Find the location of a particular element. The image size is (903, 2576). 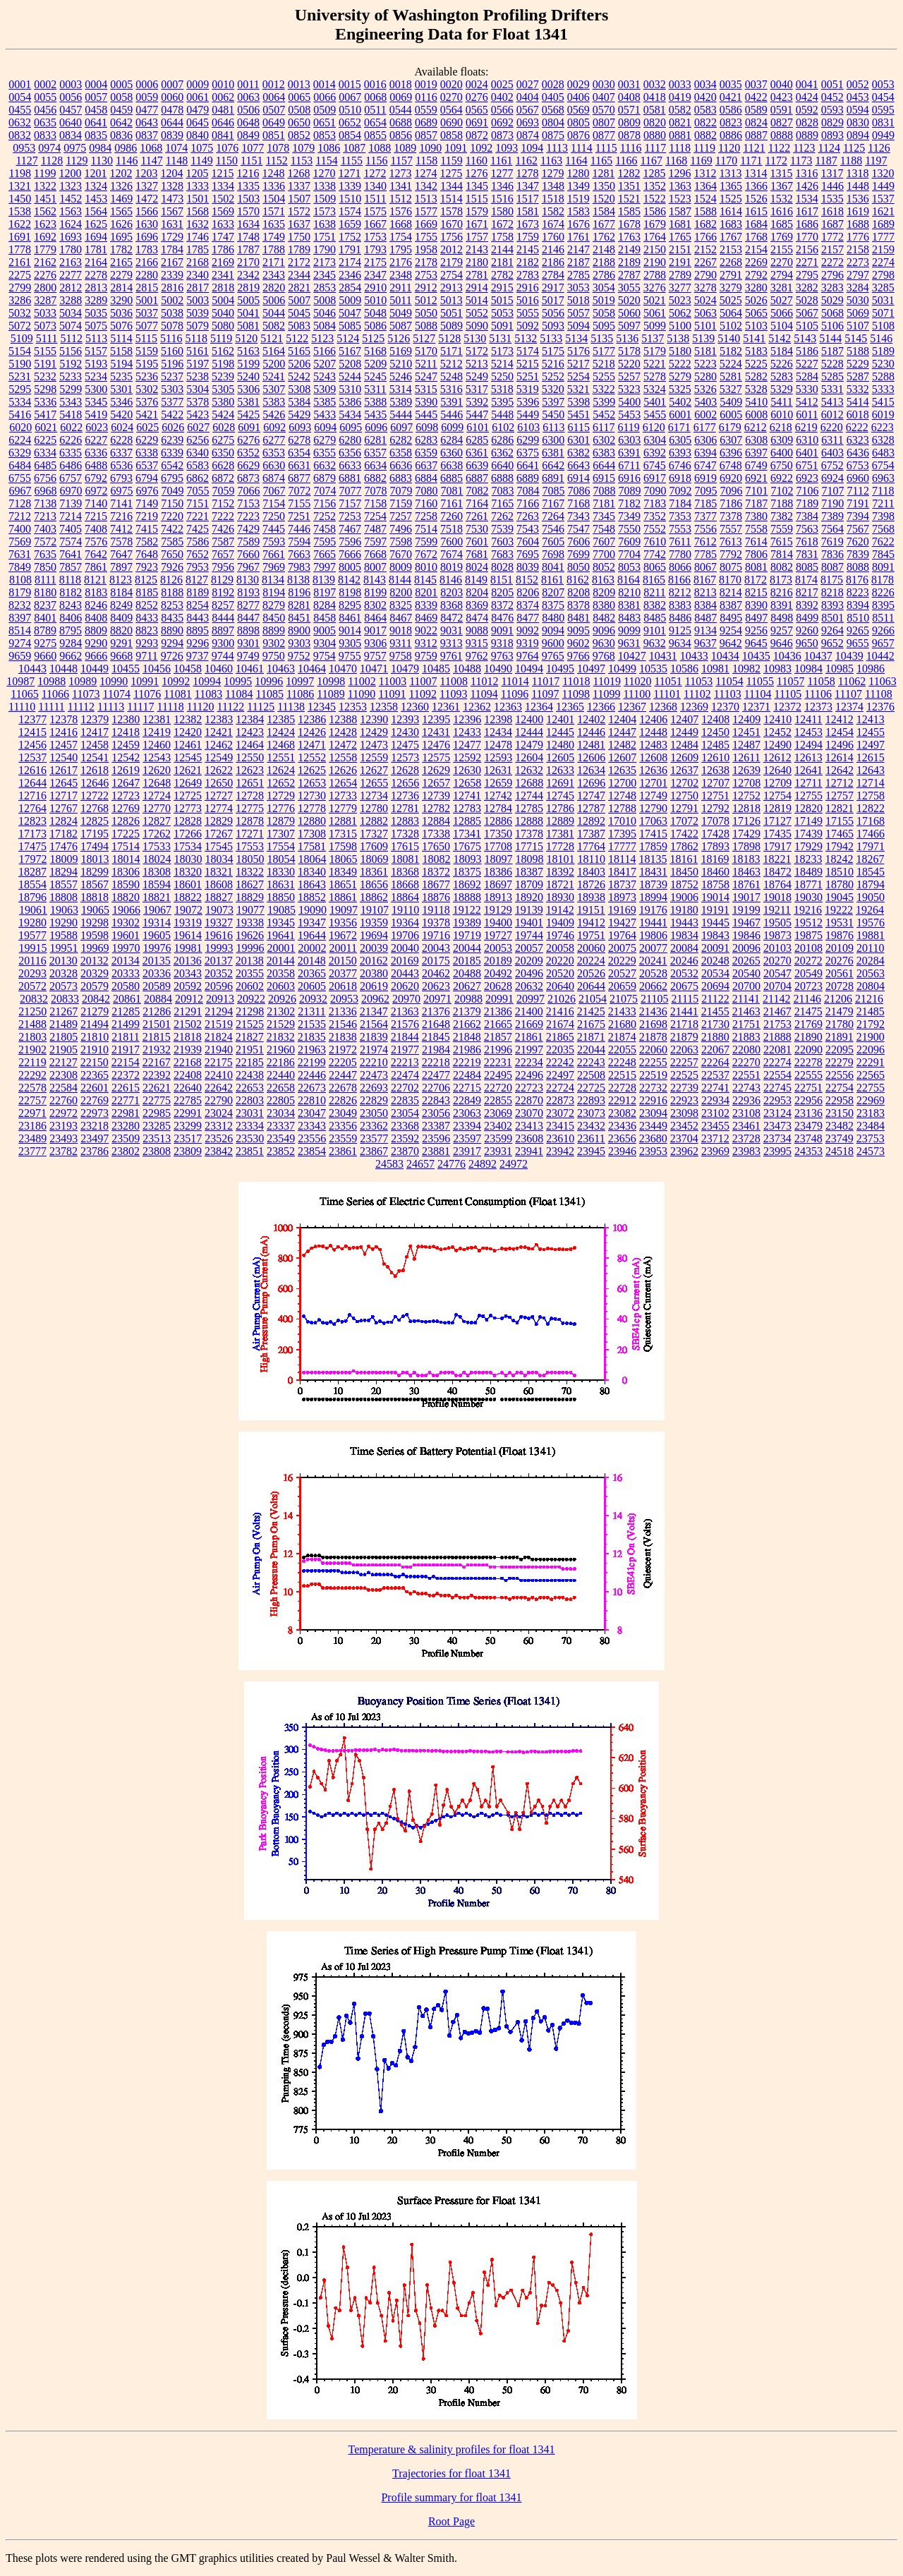

8085 is located at coordinates (807, 567).